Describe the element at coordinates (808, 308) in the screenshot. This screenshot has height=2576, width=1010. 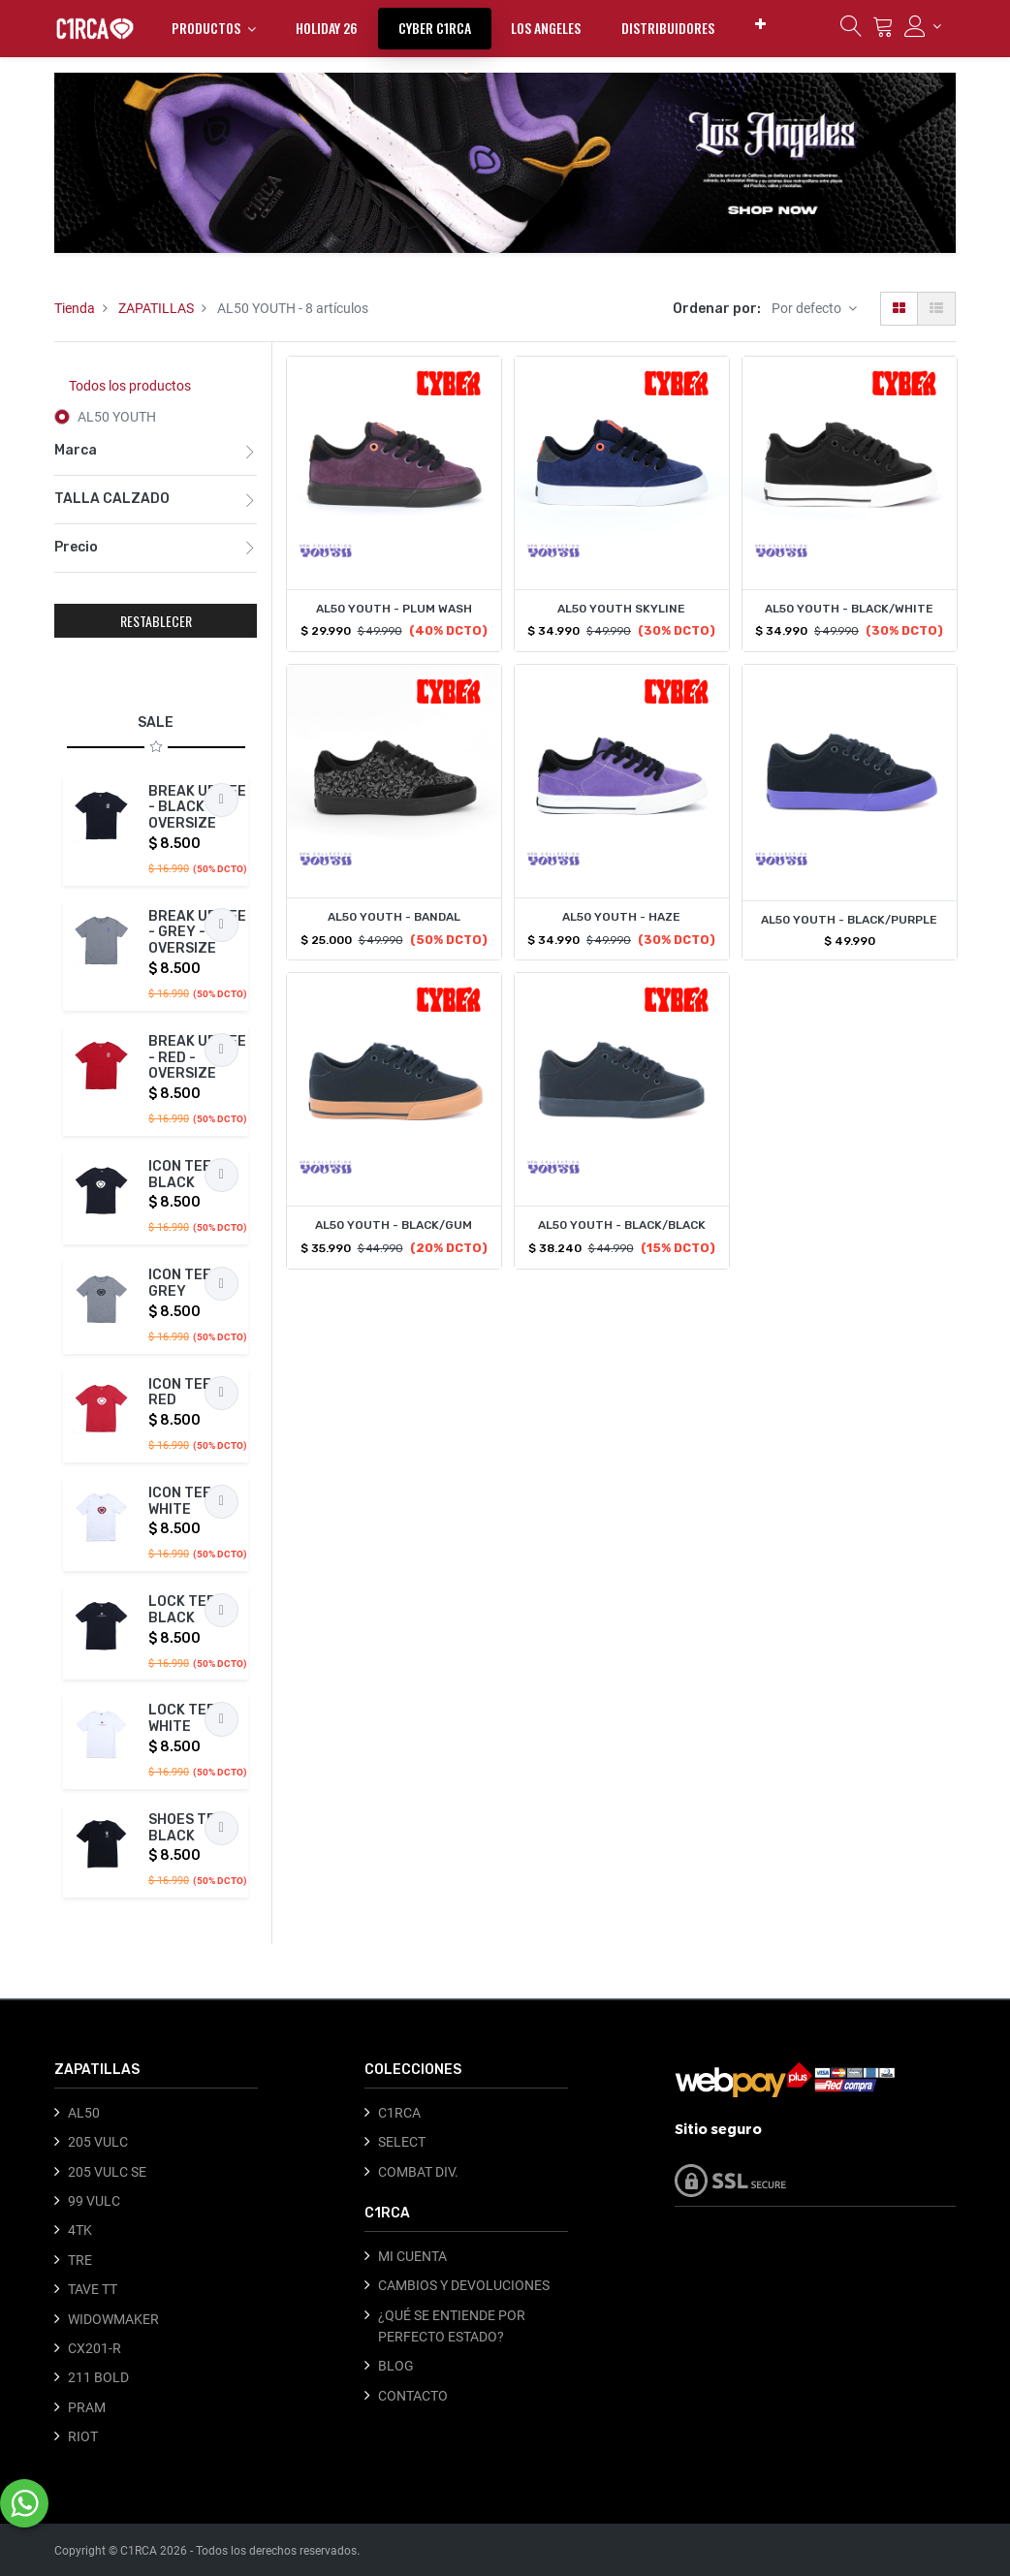
I see `Por defecto [button]` at that location.